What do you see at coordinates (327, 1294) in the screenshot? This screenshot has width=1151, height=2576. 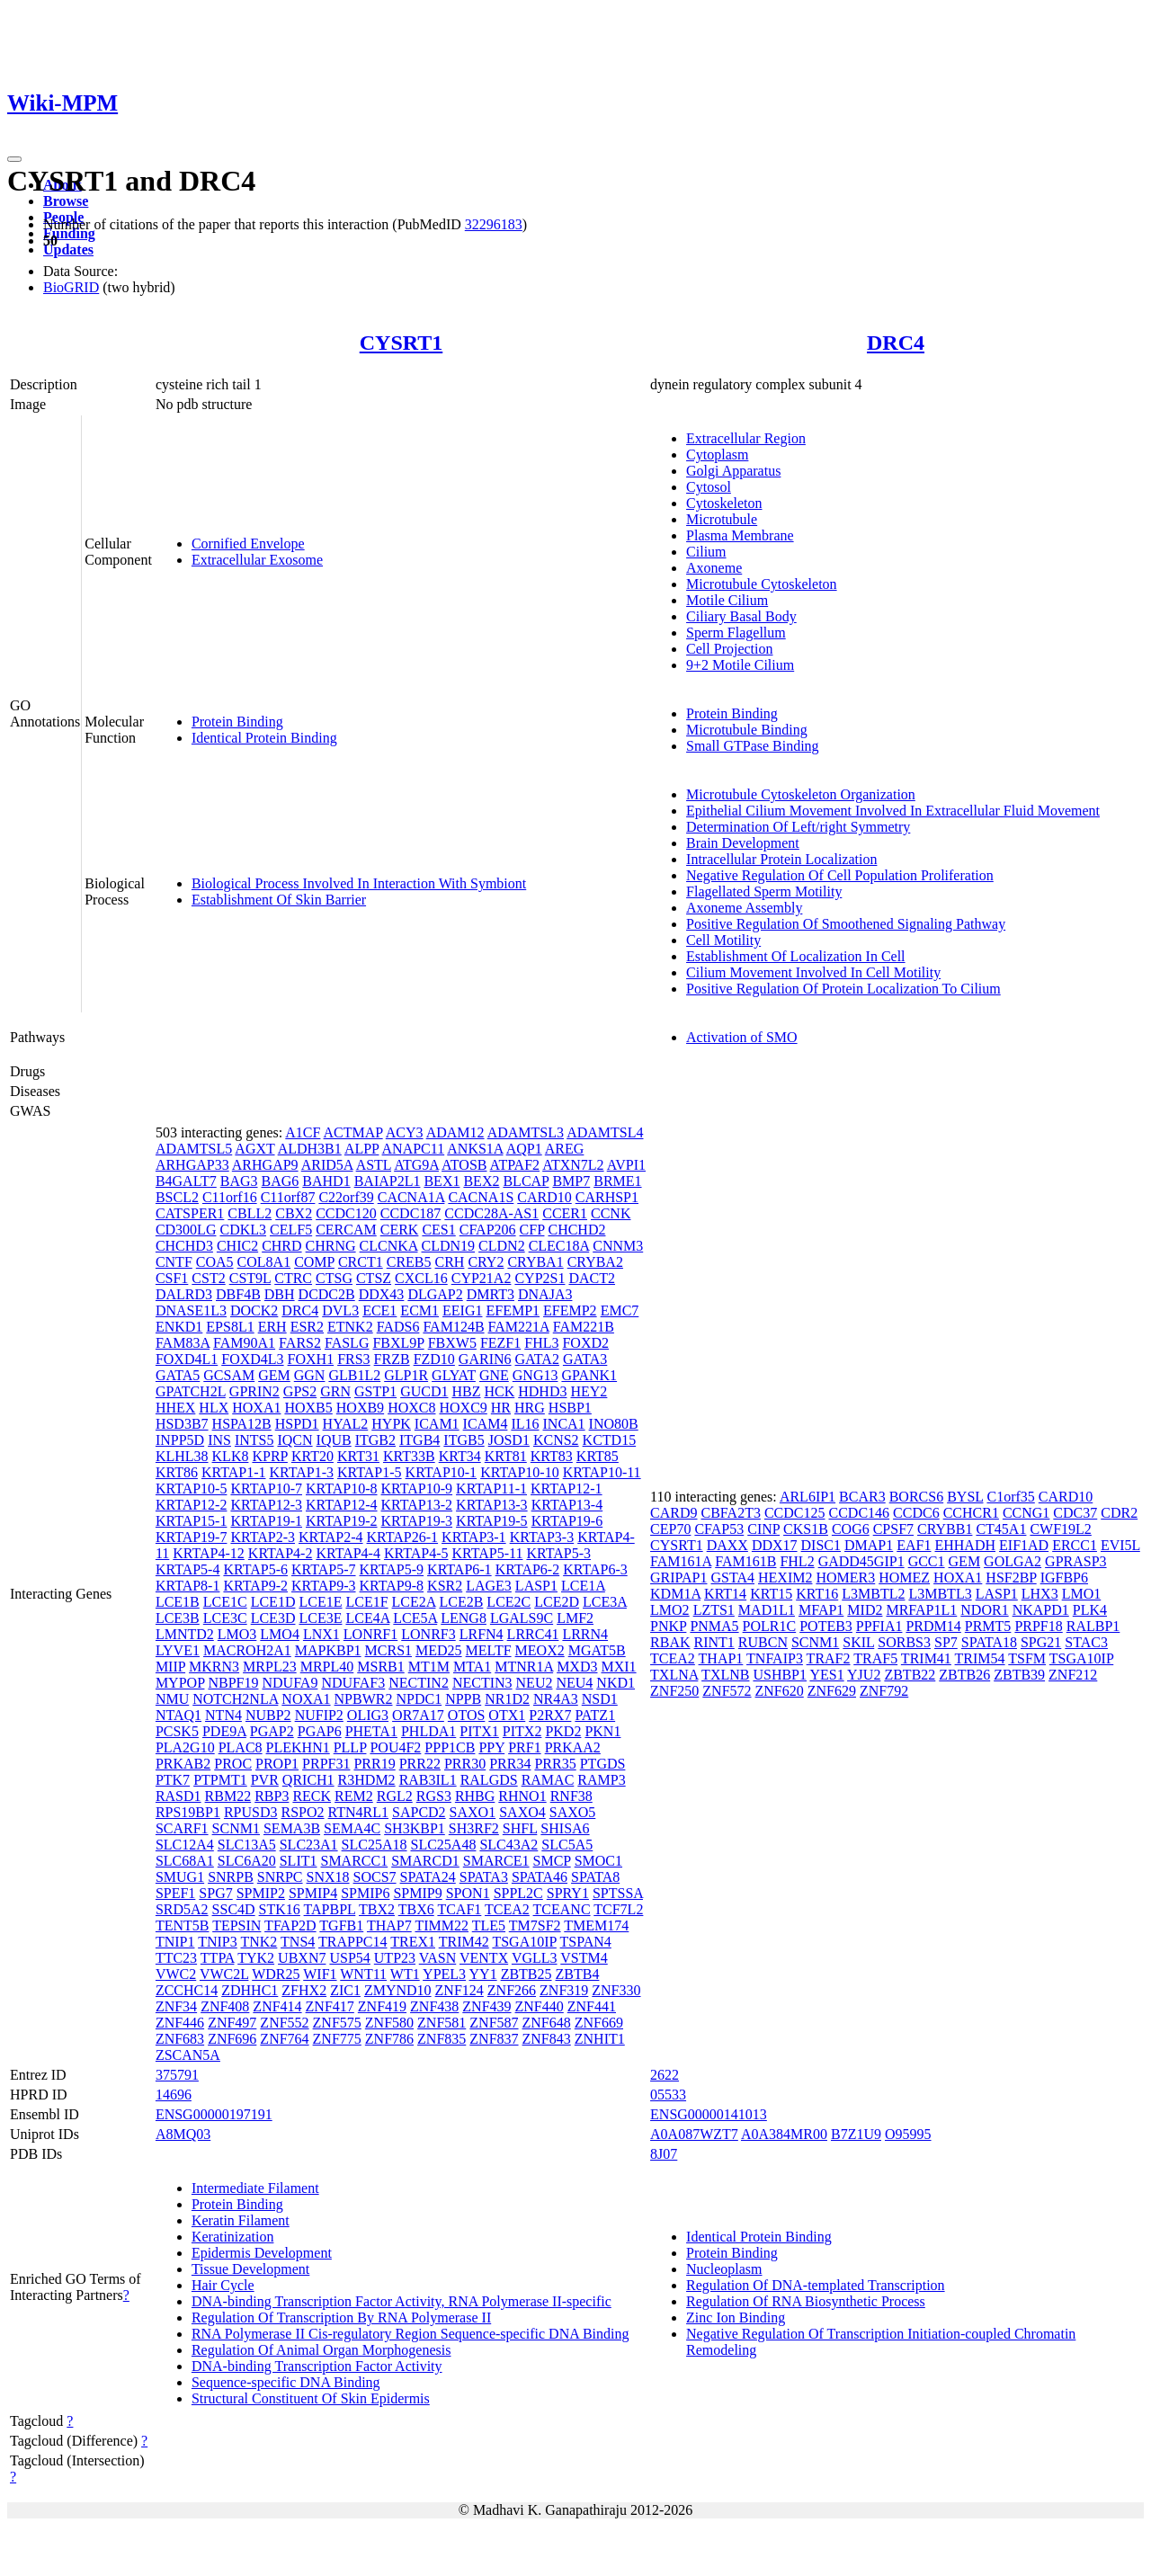 I see `DCDC2B` at bounding box center [327, 1294].